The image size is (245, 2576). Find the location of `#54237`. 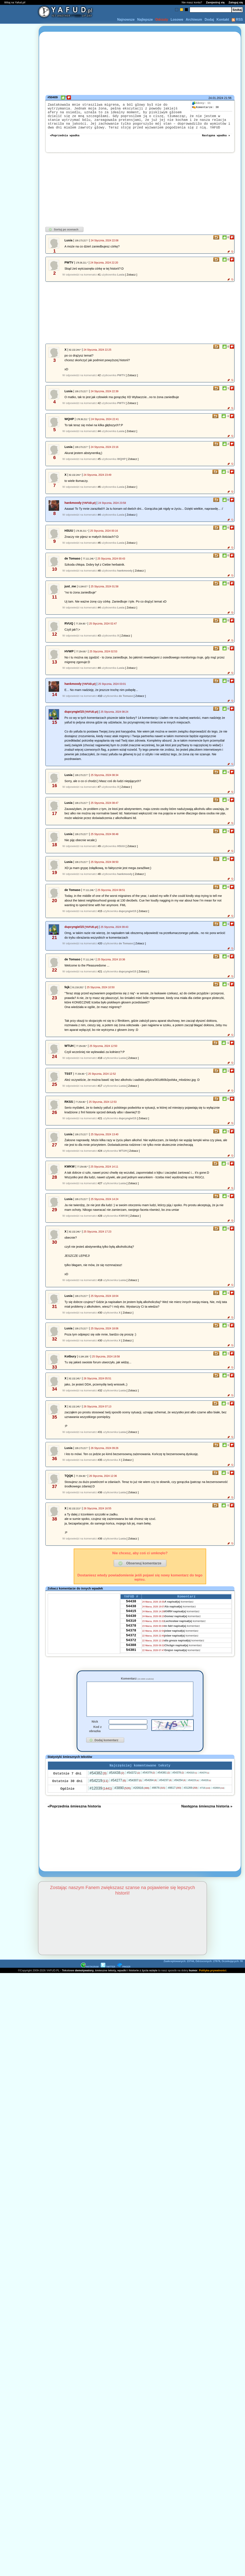

#54237 is located at coordinates (165, 1794).